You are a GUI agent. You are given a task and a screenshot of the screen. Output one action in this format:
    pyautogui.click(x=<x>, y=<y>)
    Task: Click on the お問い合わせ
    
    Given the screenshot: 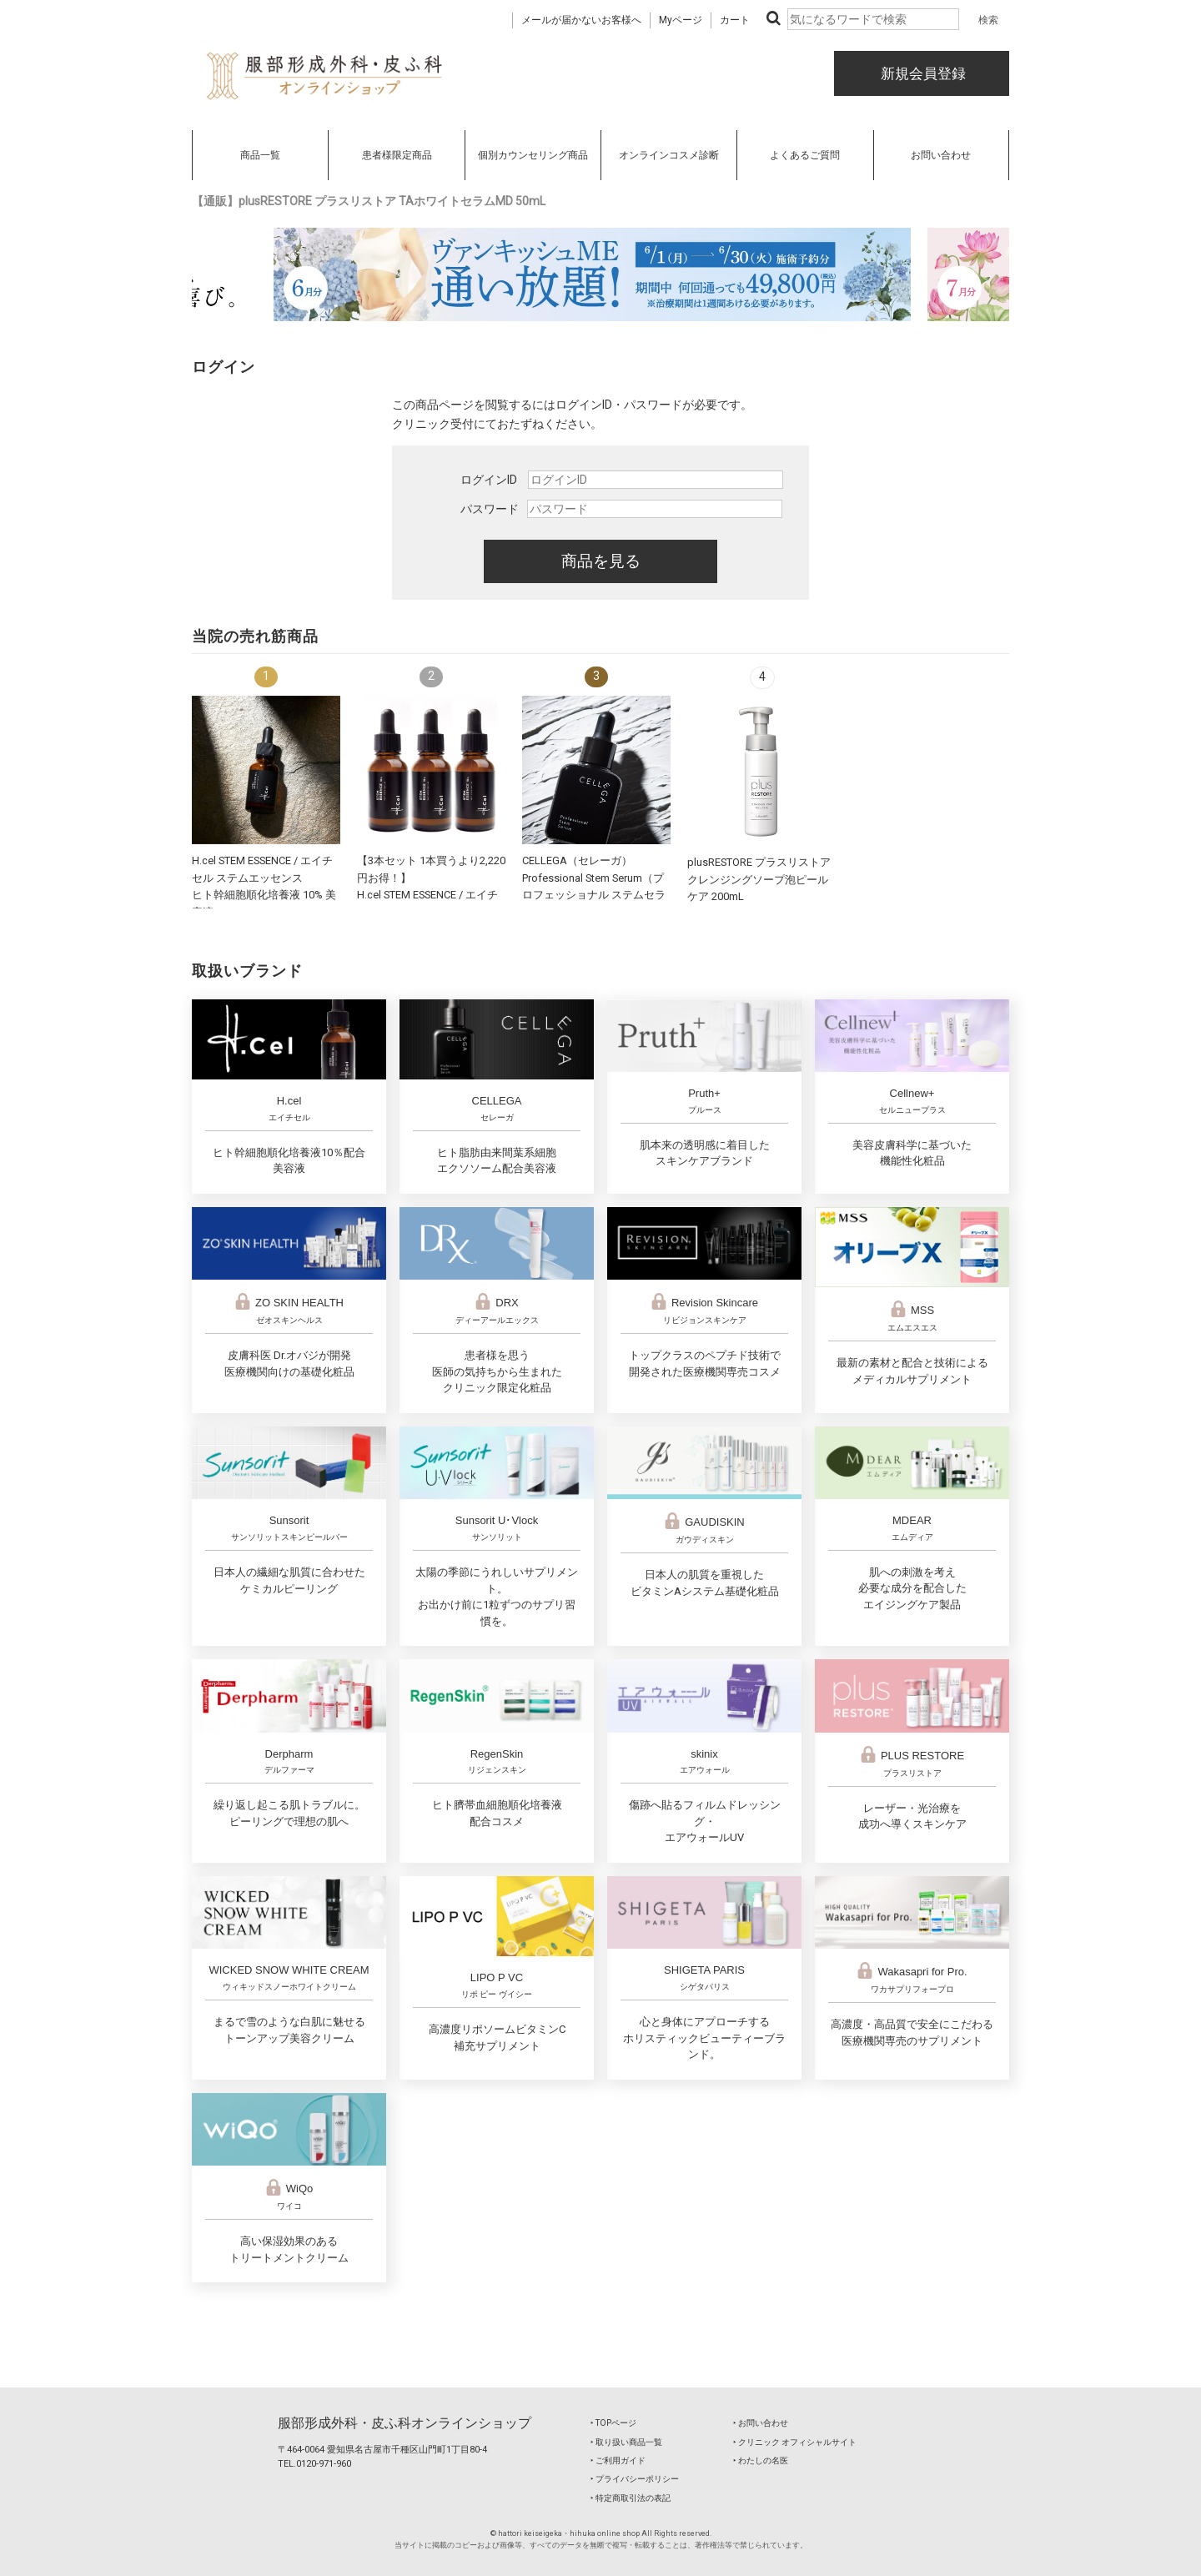 What is the action you would take?
    pyautogui.click(x=941, y=155)
    